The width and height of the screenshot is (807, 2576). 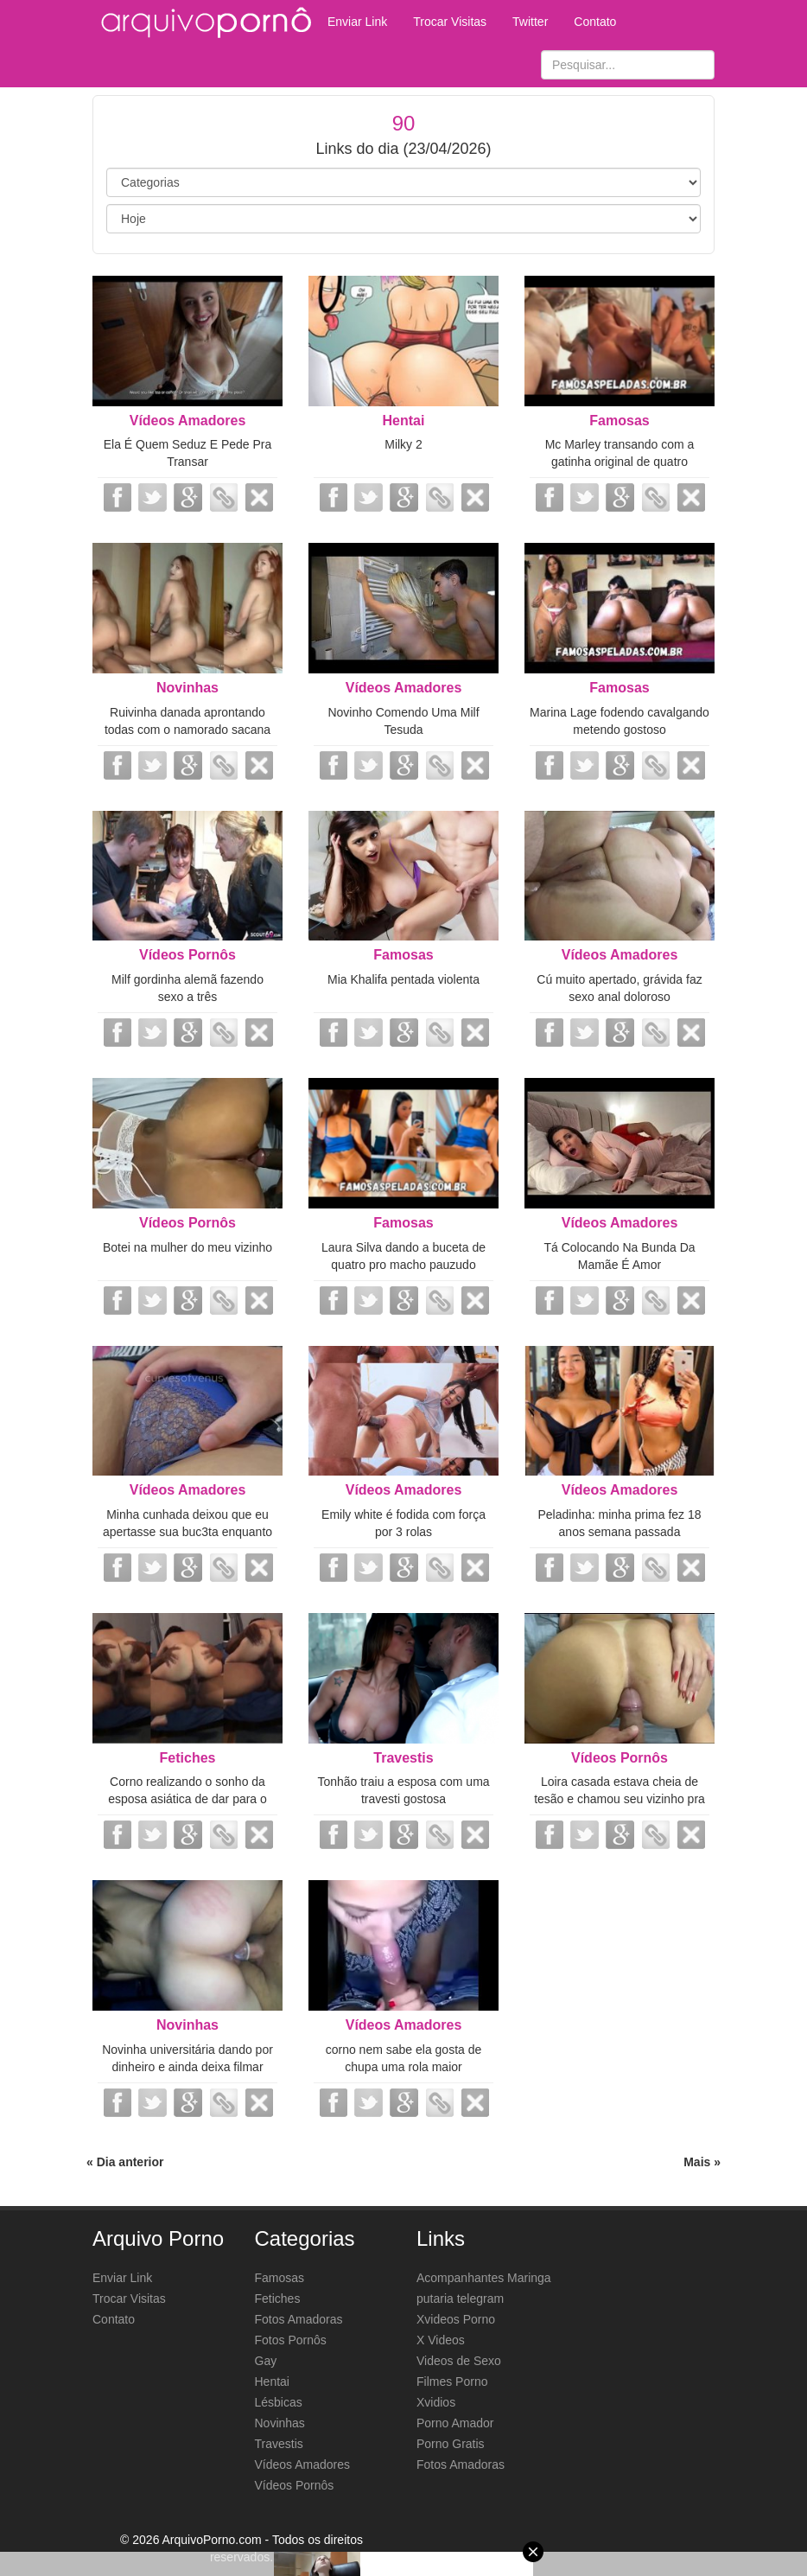 What do you see at coordinates (266, 2361) in the screenshot?
I see `Gay` at bounding box center [266, 2361].